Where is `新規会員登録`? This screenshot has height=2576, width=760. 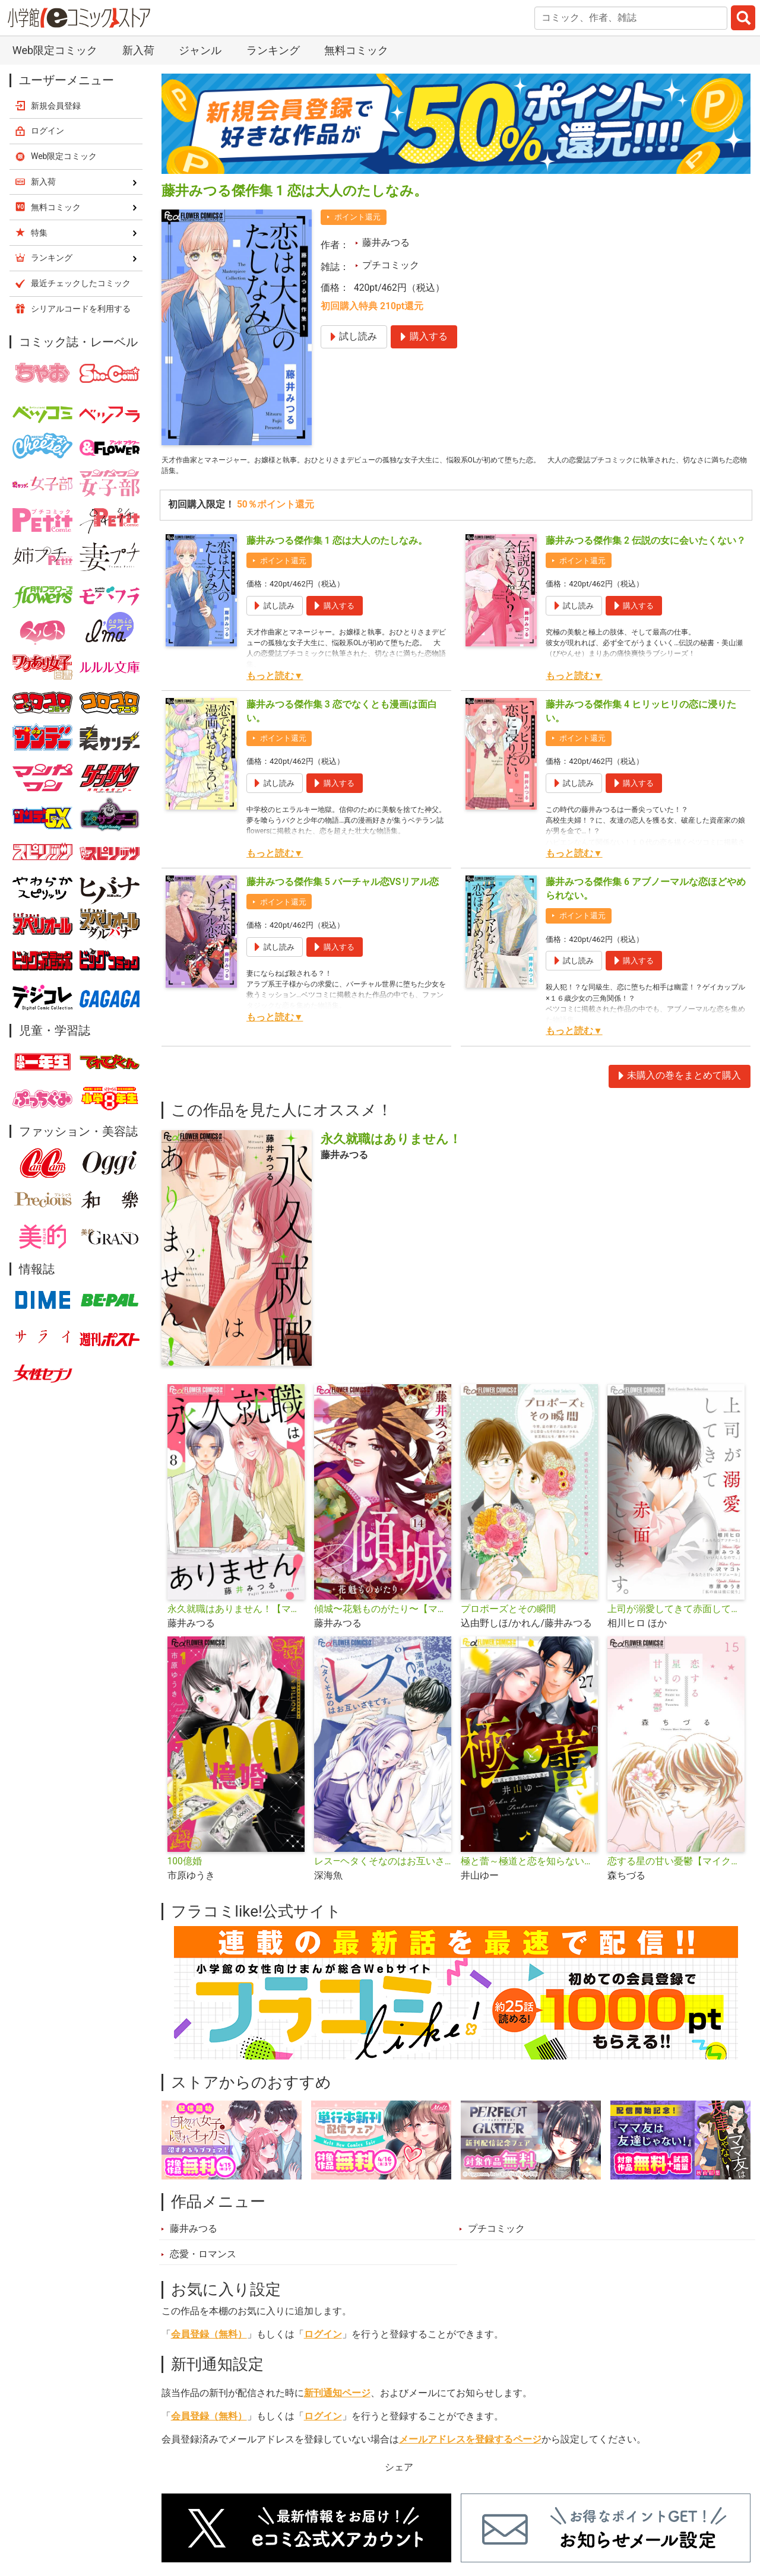
新規会員登録 is located at coordinates (56, 105).